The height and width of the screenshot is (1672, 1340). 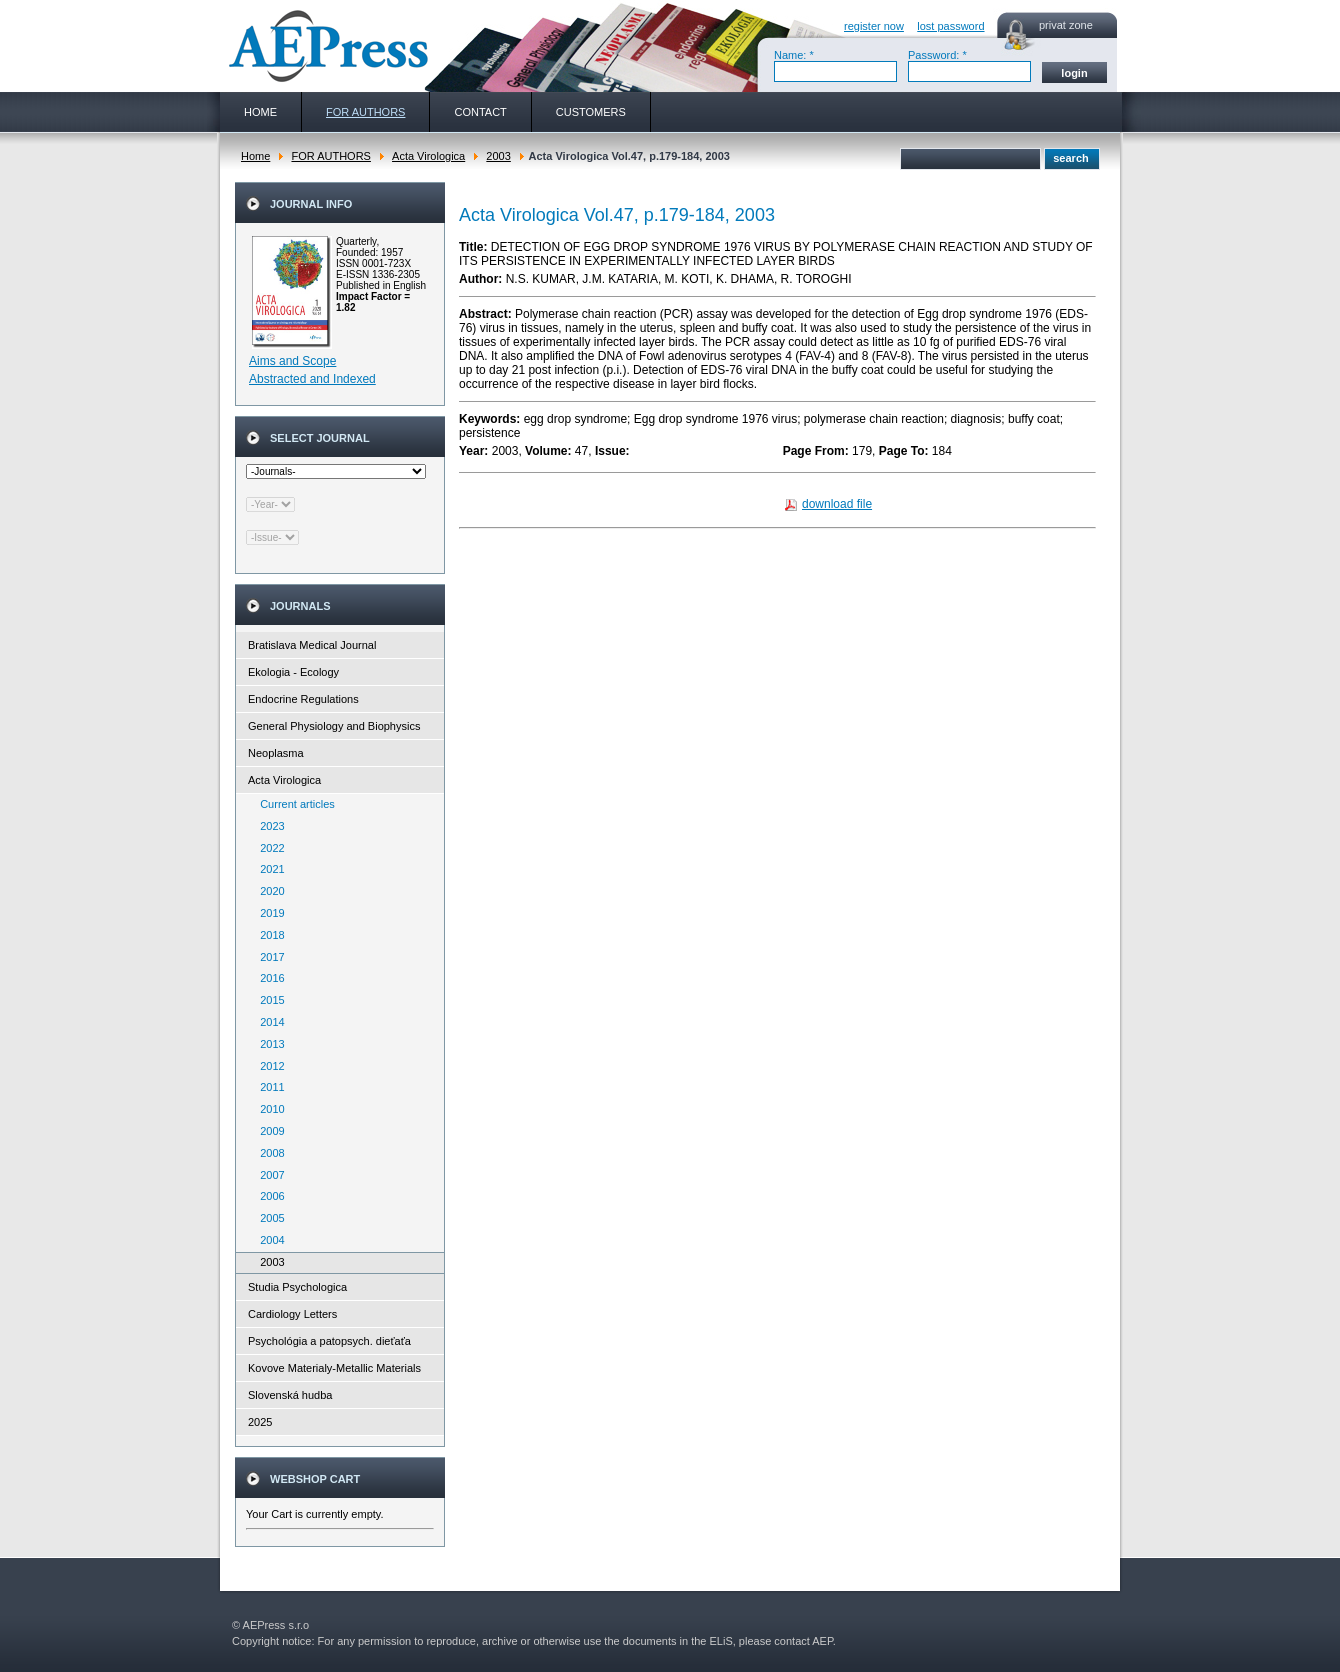 What do you see at coordinates (837, 504) in the screenshot?
I see `download file` at bounding box center [837, 504].